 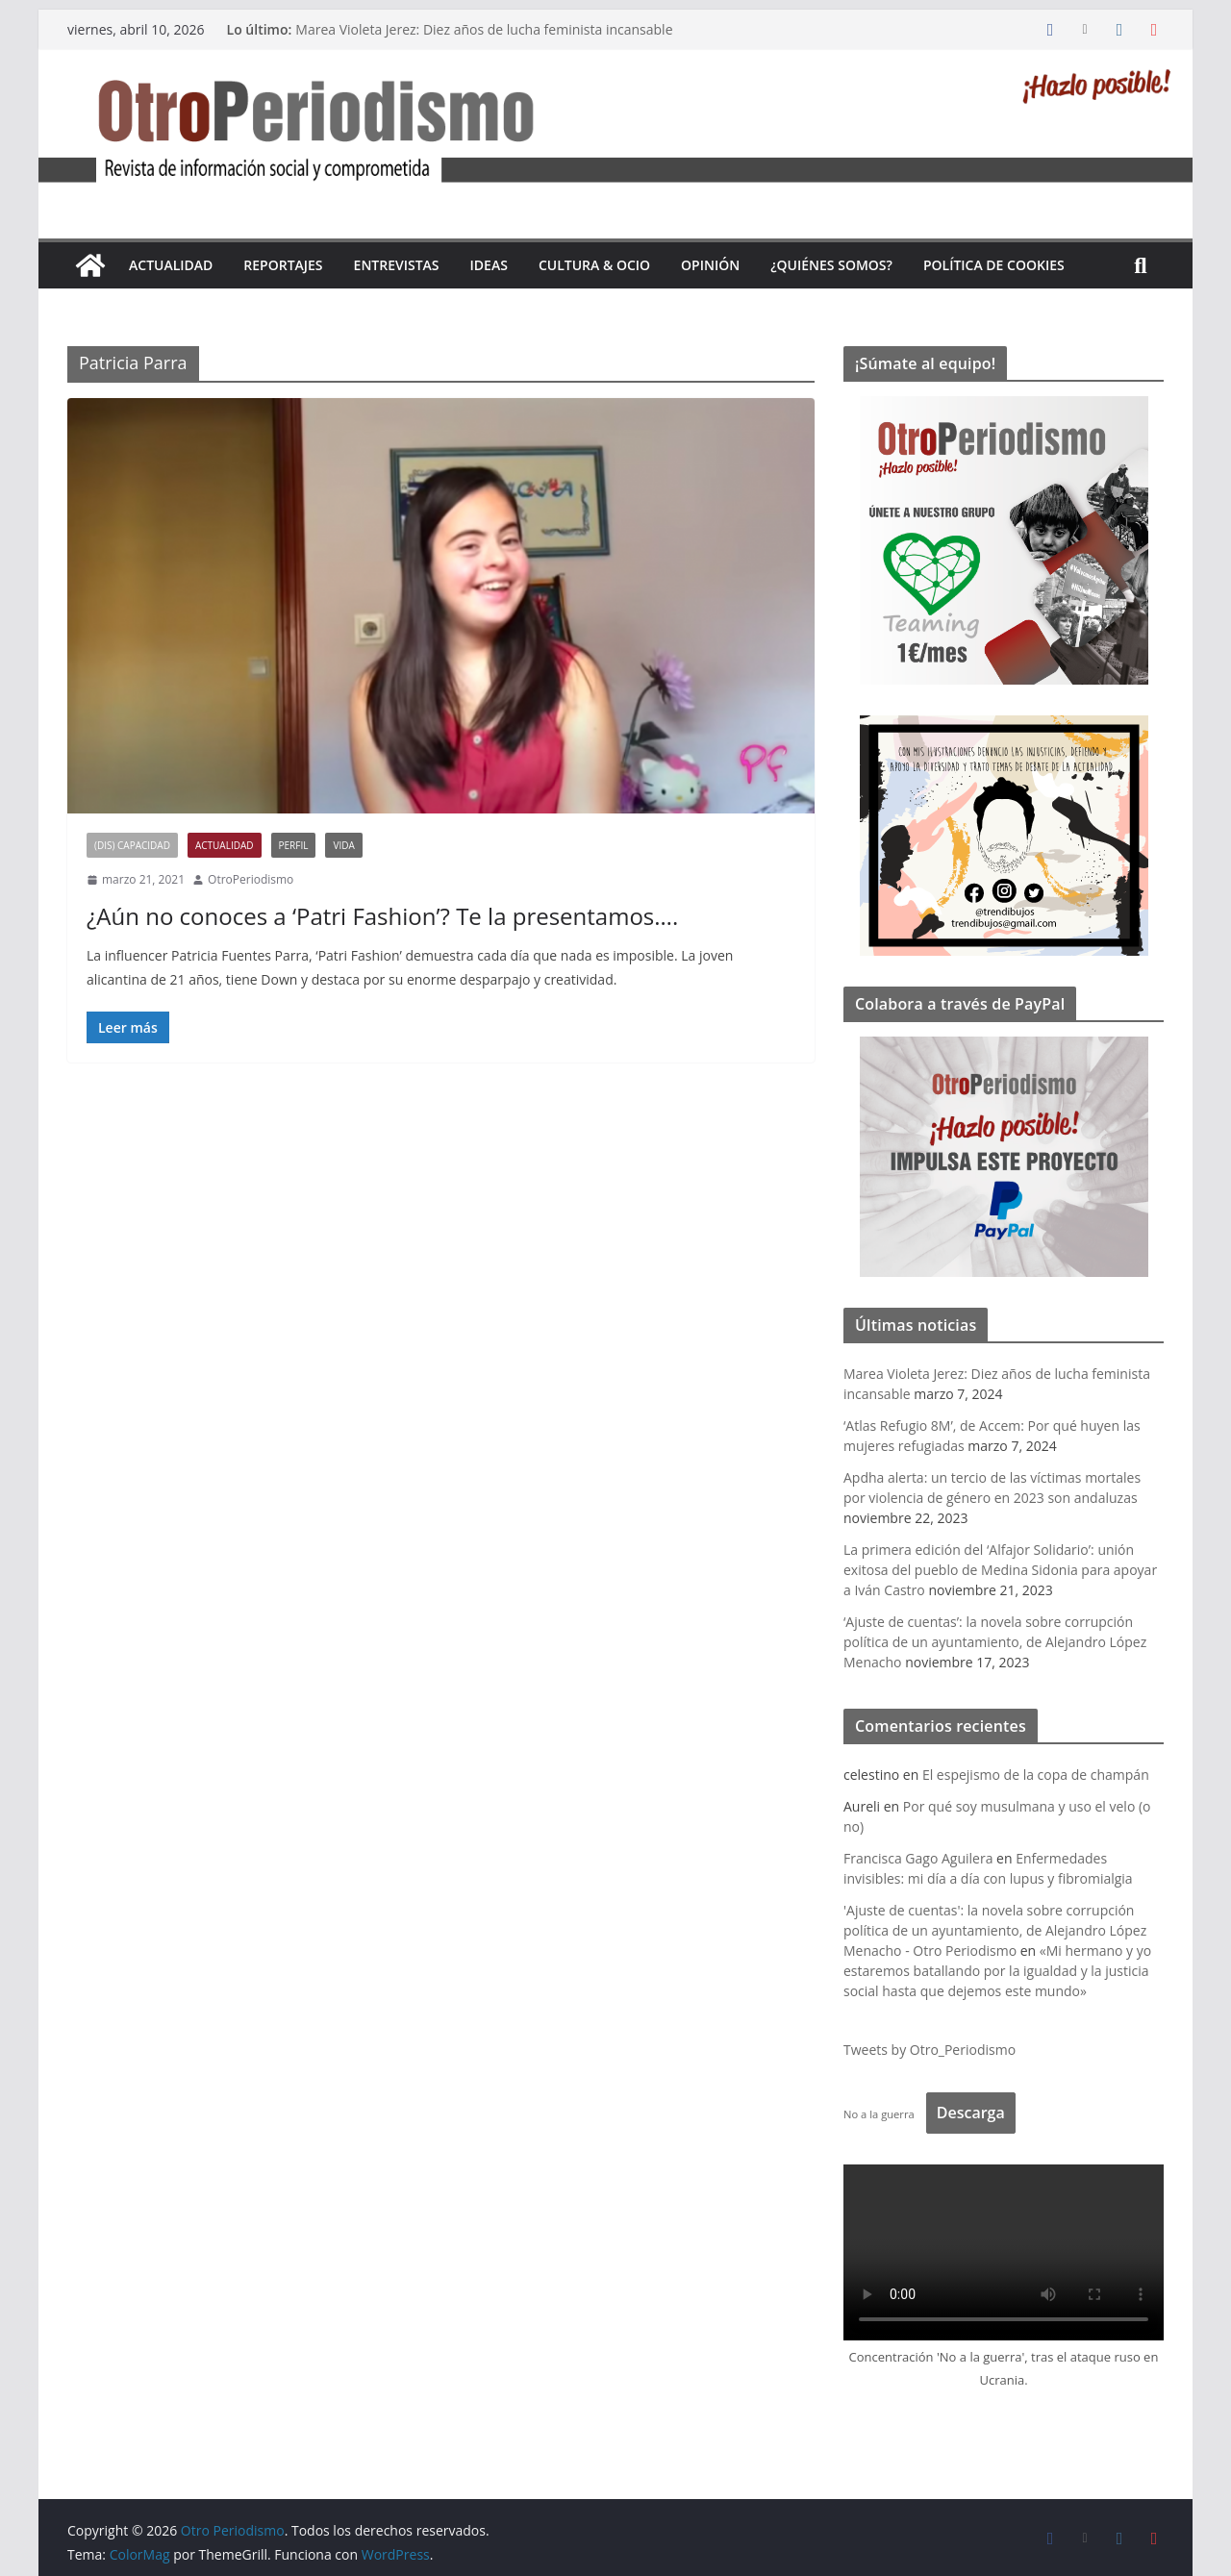 I want to click on Reportajes, so click(x=282, y=265).